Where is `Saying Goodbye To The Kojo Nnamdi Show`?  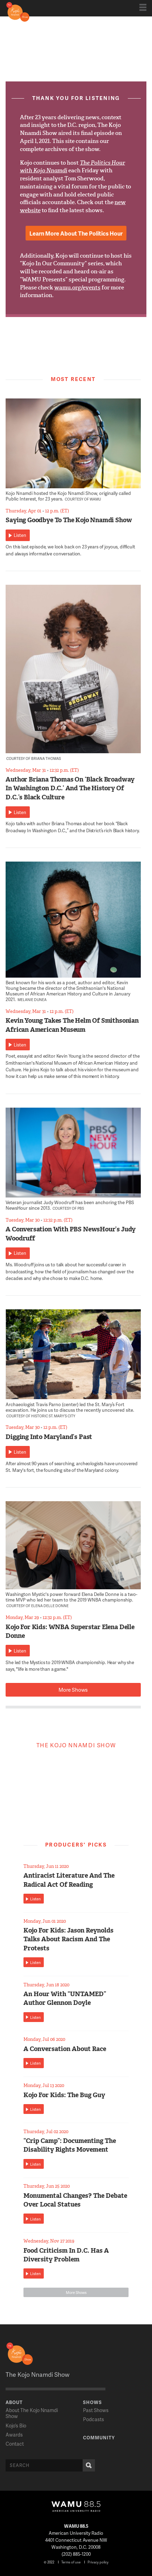 Saying Goodbye To The Kojo Nnamdi Show is located at coordinates (69, 520).